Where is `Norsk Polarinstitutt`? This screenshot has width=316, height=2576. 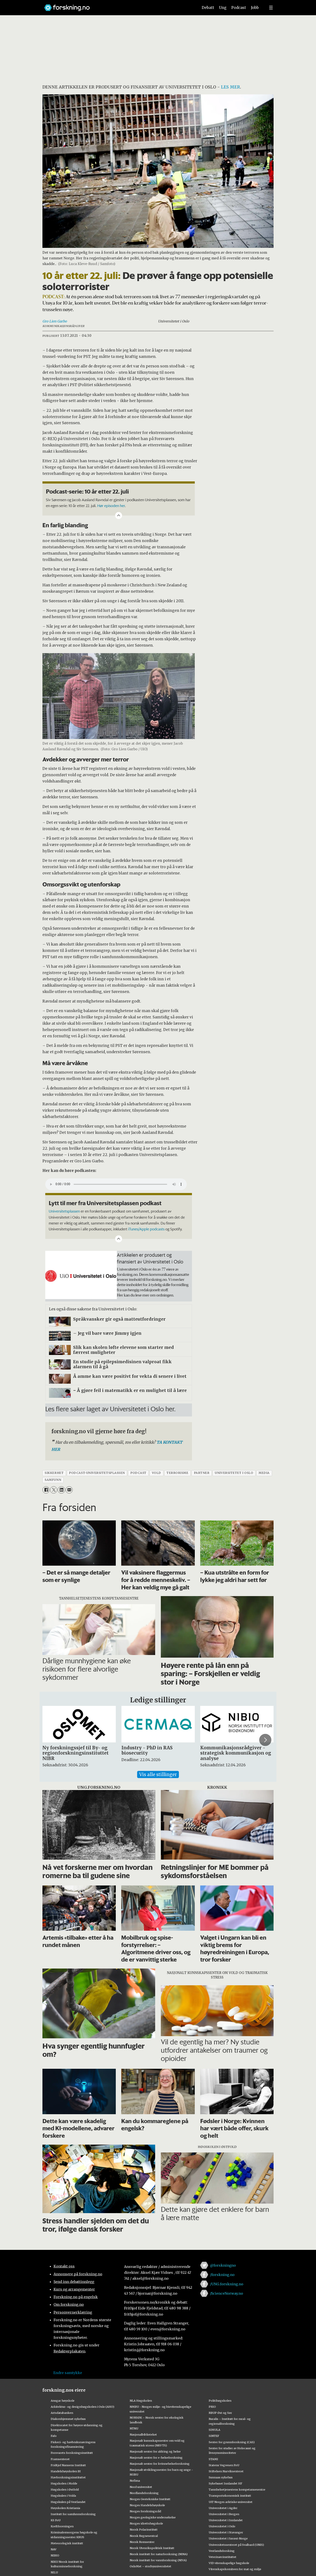
Norsk Polarinstitutt is located at coordinates (144, 2529).